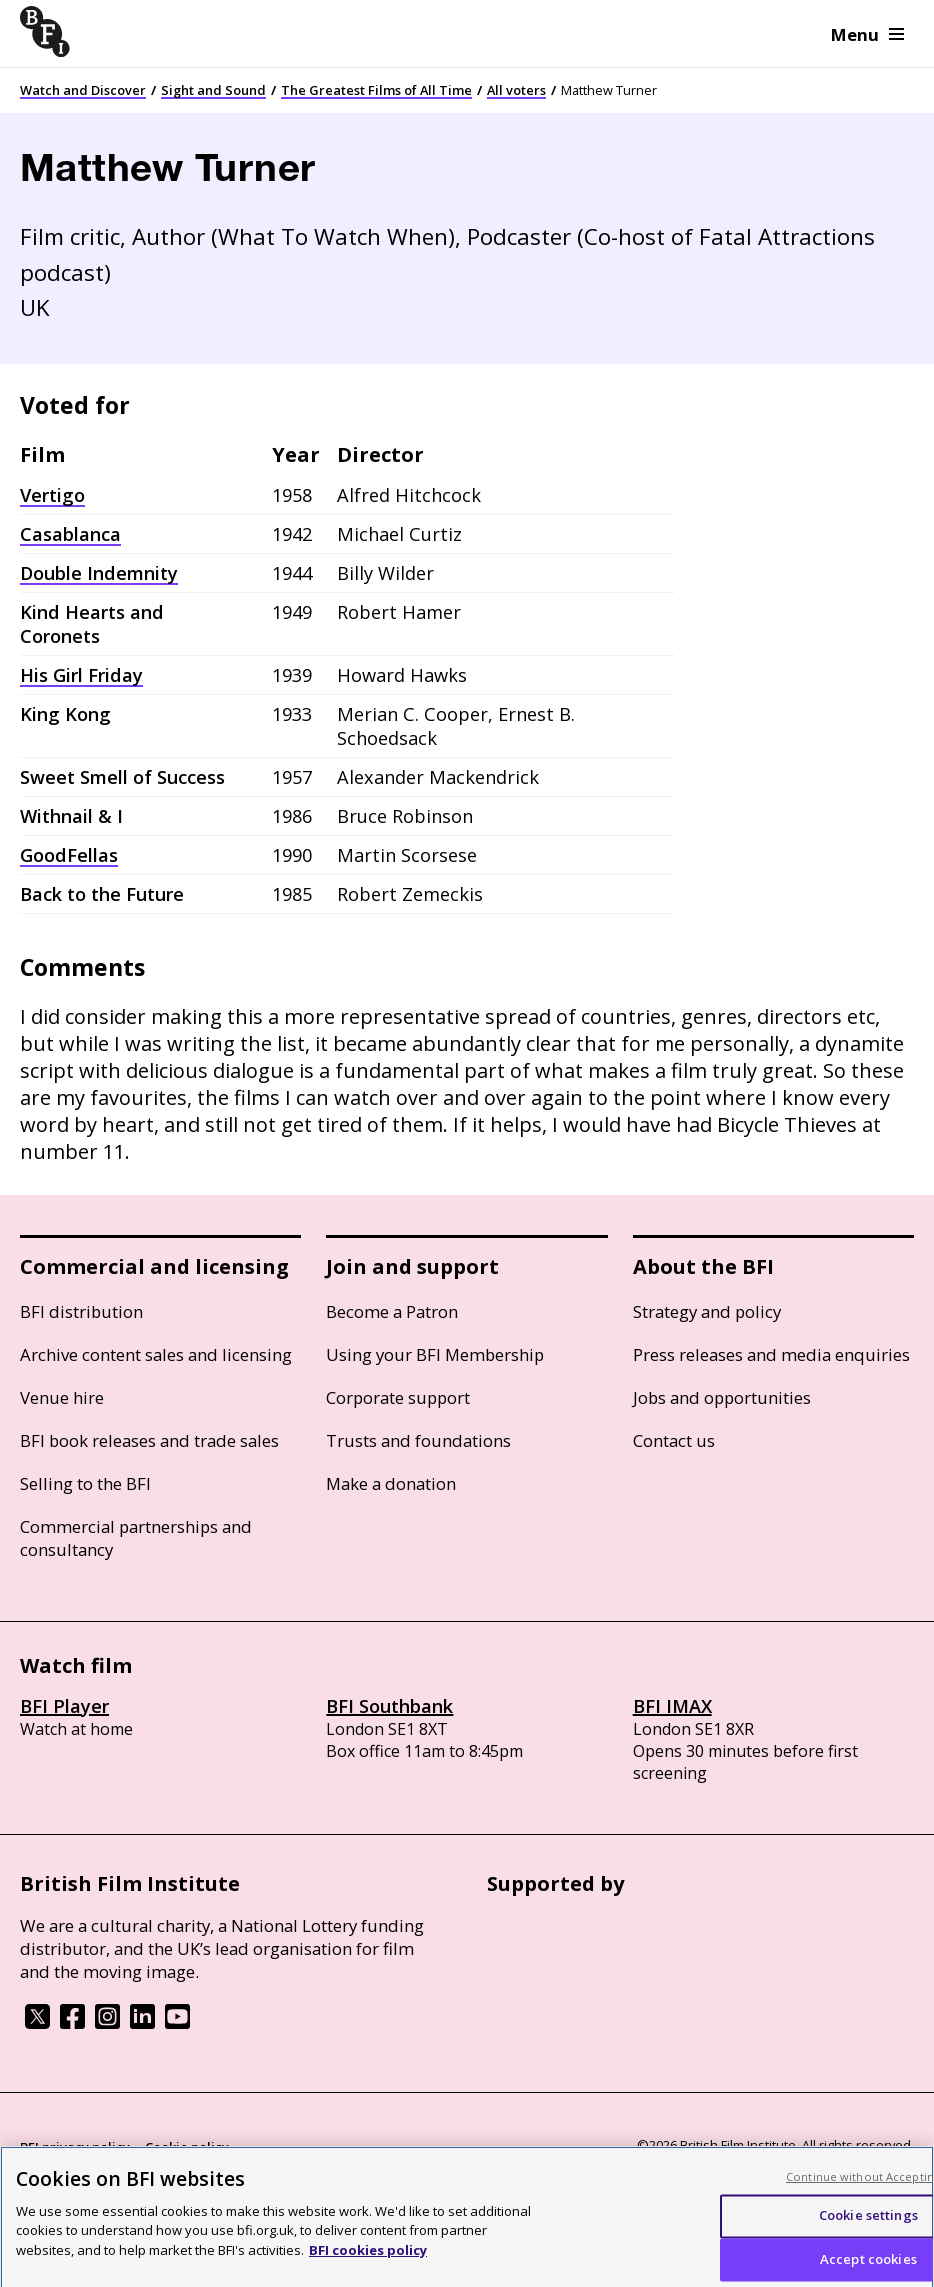  Describe the element at coordinates (99, 573) in the screenshot. I see `Double Indemnity` at that location.